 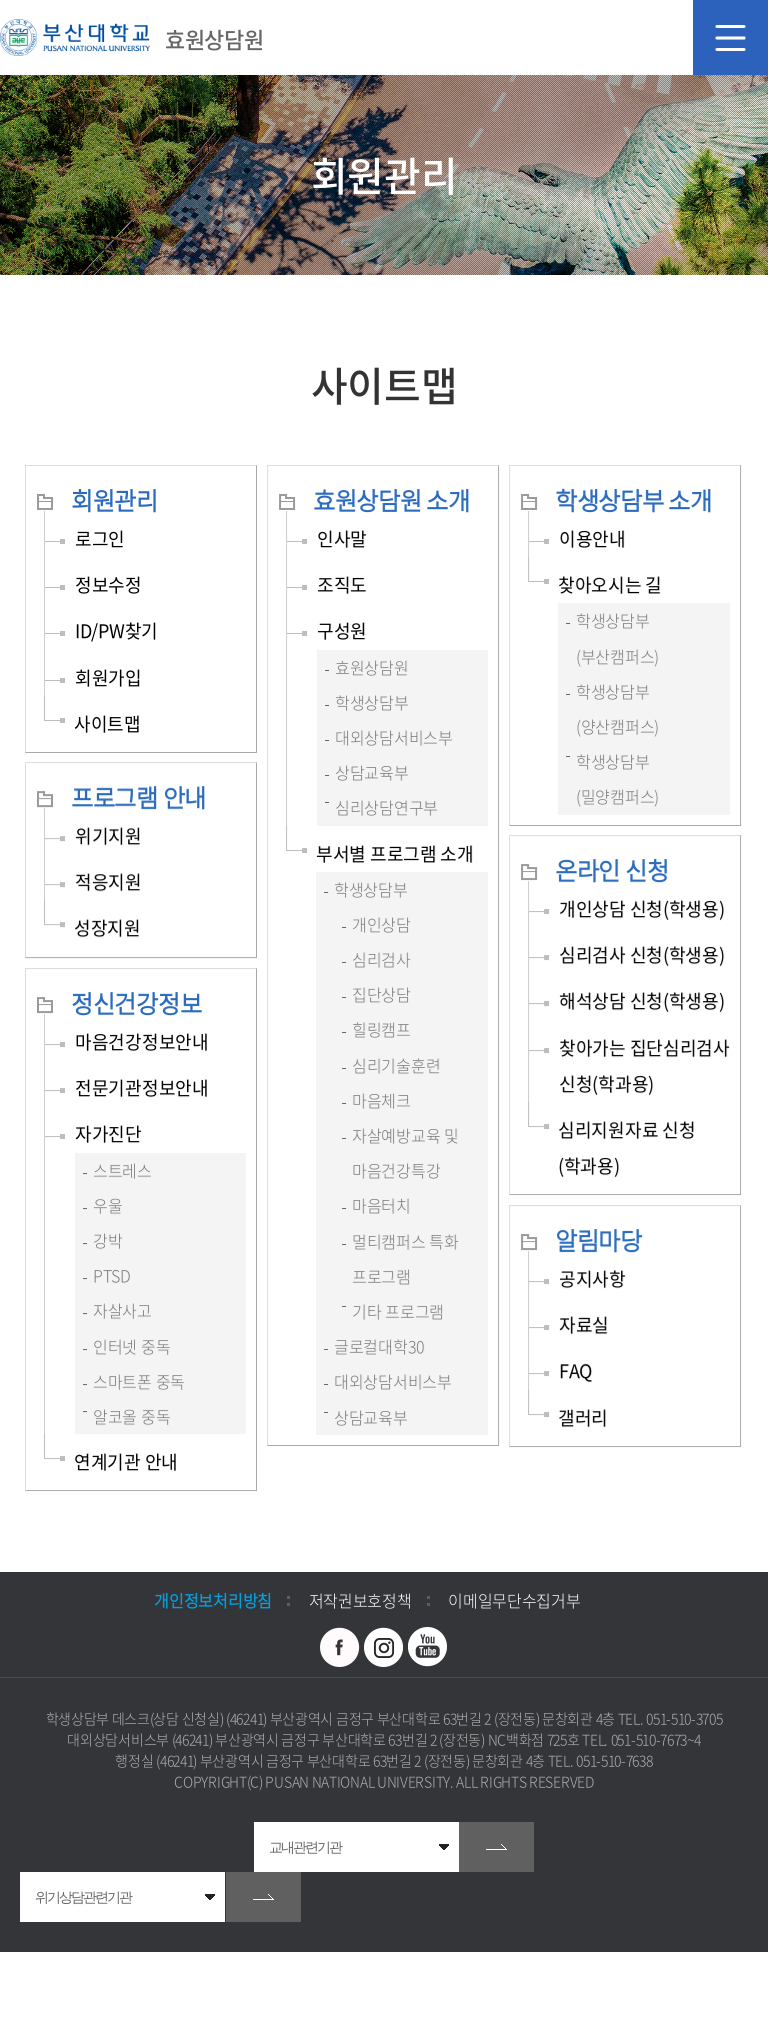 I want to click on 유투브, so click(x=428, y=1647).